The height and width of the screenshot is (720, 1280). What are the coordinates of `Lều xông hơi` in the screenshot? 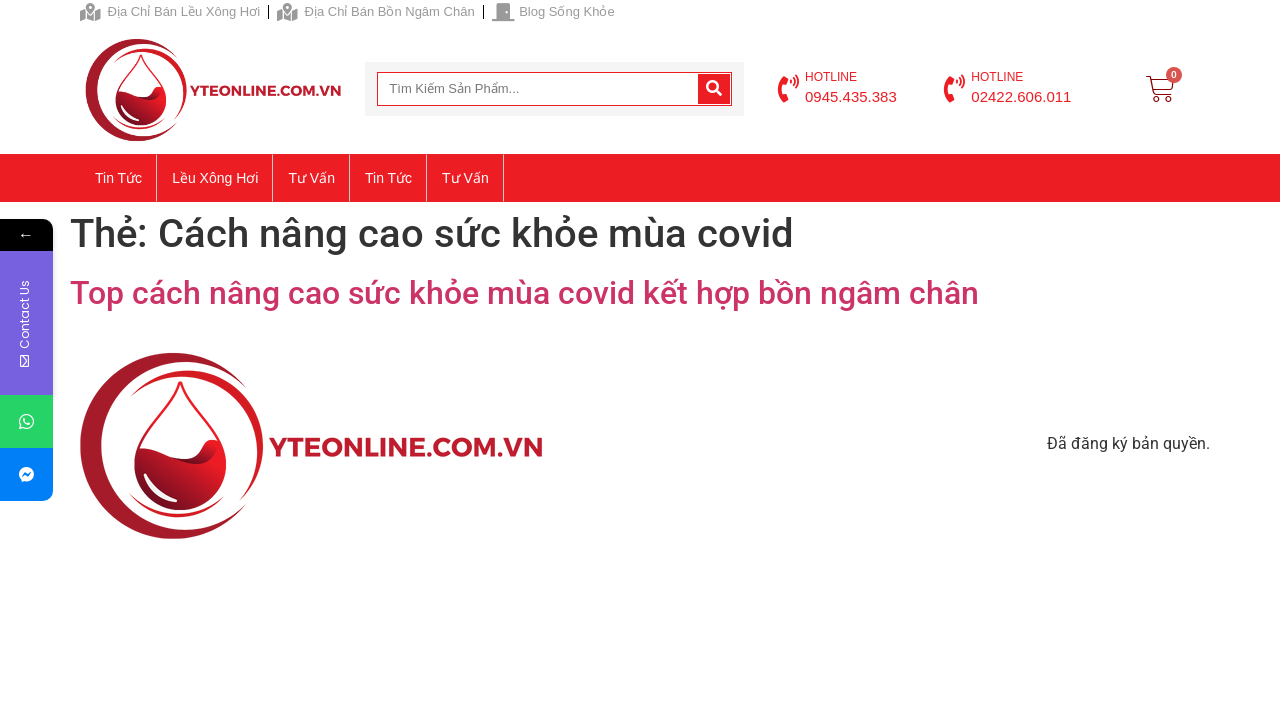 It's located at (215, 178).